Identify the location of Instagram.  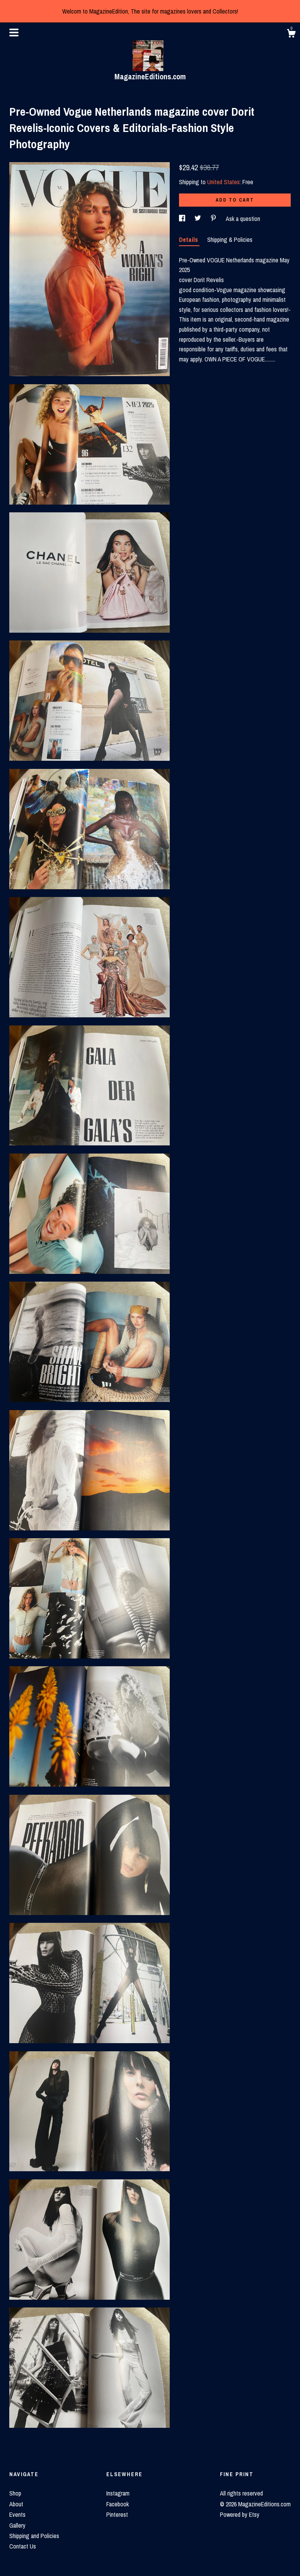
(118, 2493).